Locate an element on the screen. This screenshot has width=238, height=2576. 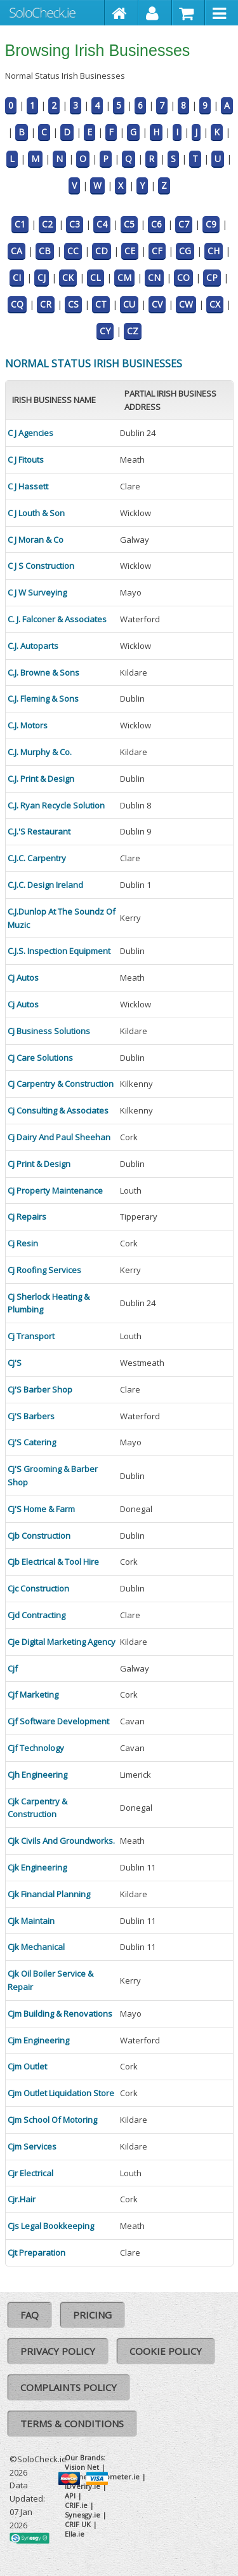
C.J. Fleming & Sons is located at coordinates (43, 698).